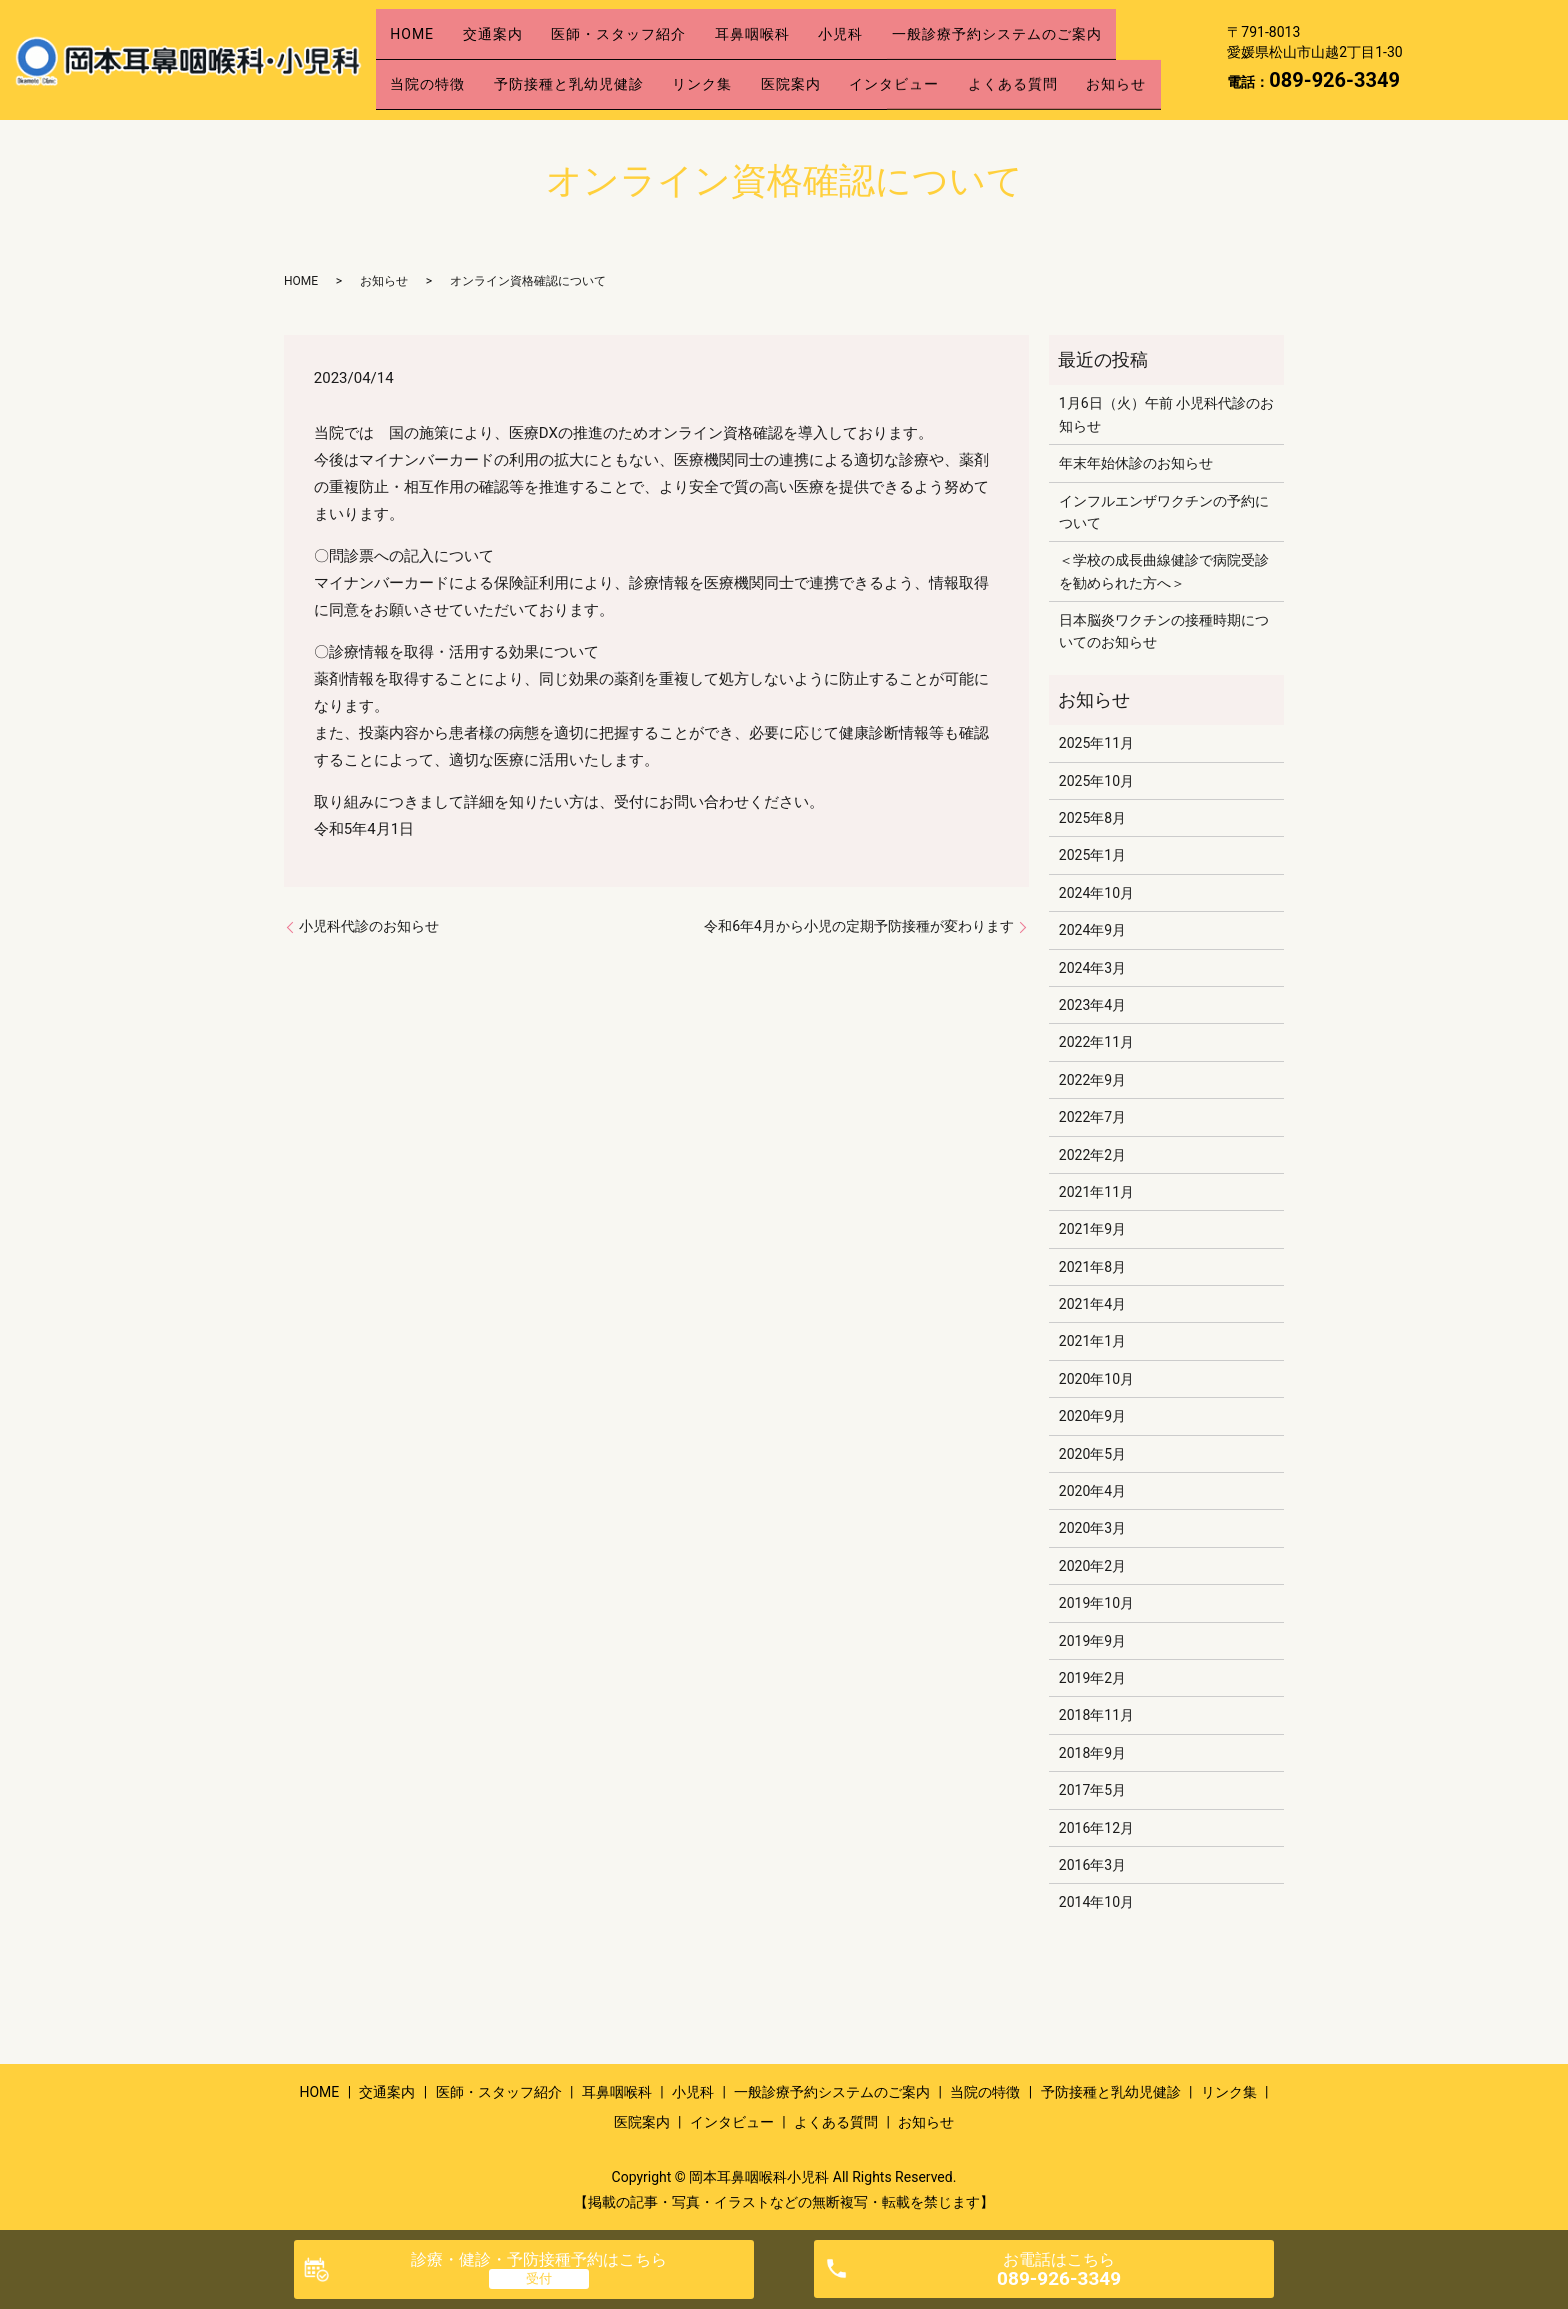 The height and width of the screenshot is (2309, 1568). Describe the element at coordinates (1096, 1192) in the screenshot. I see `2021年11月` at that location.